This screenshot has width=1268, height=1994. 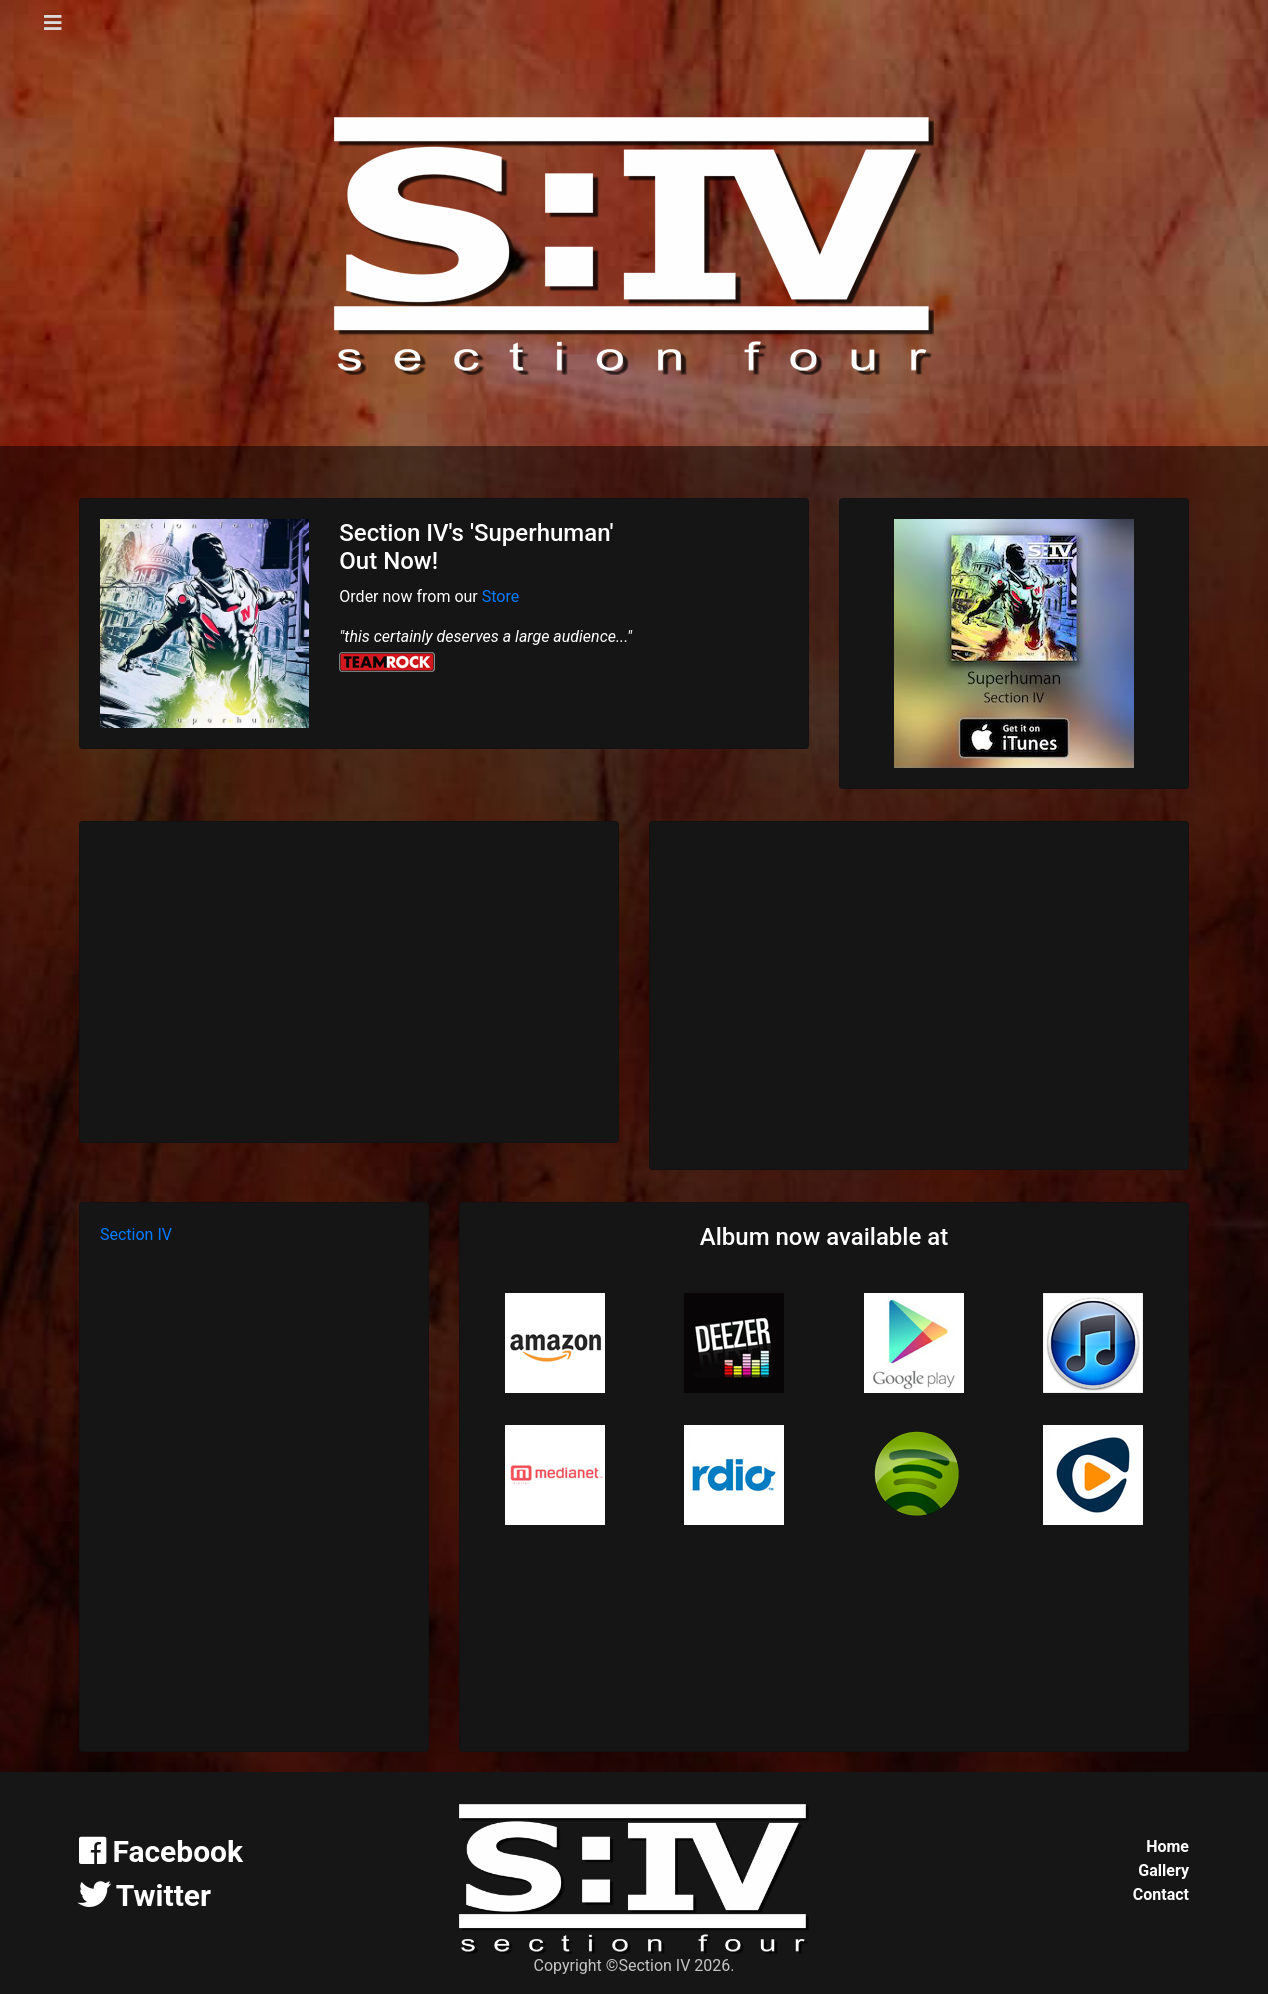 I want to click on Contact, so click(x=1161, y=1894).